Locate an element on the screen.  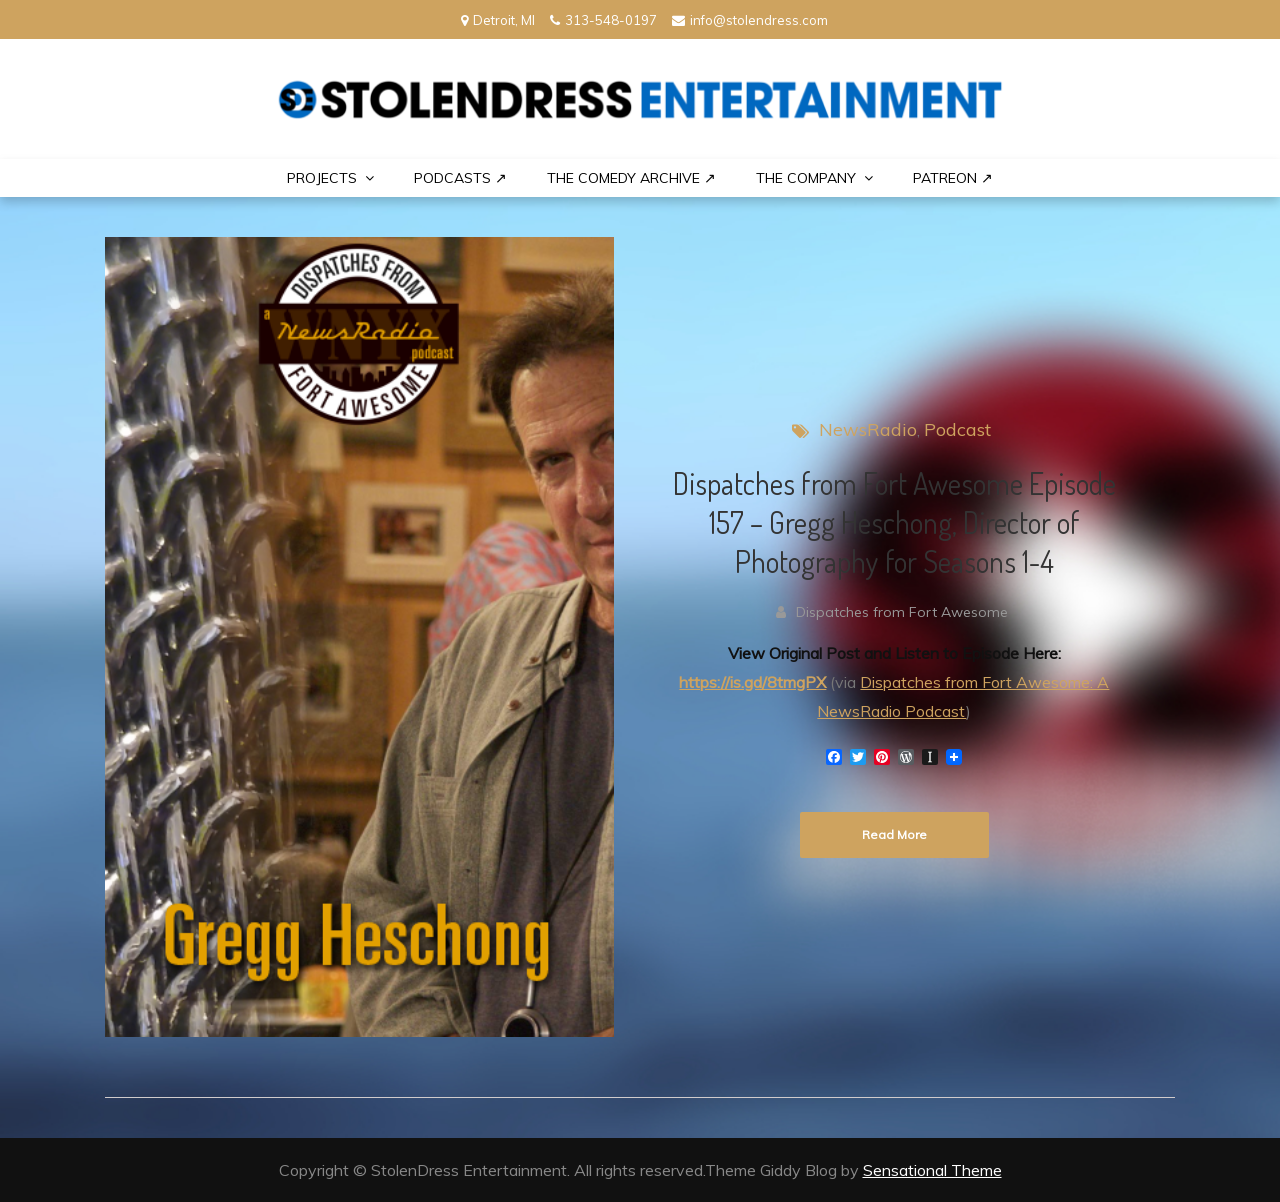
Read More is located at coordinates (894, 834).